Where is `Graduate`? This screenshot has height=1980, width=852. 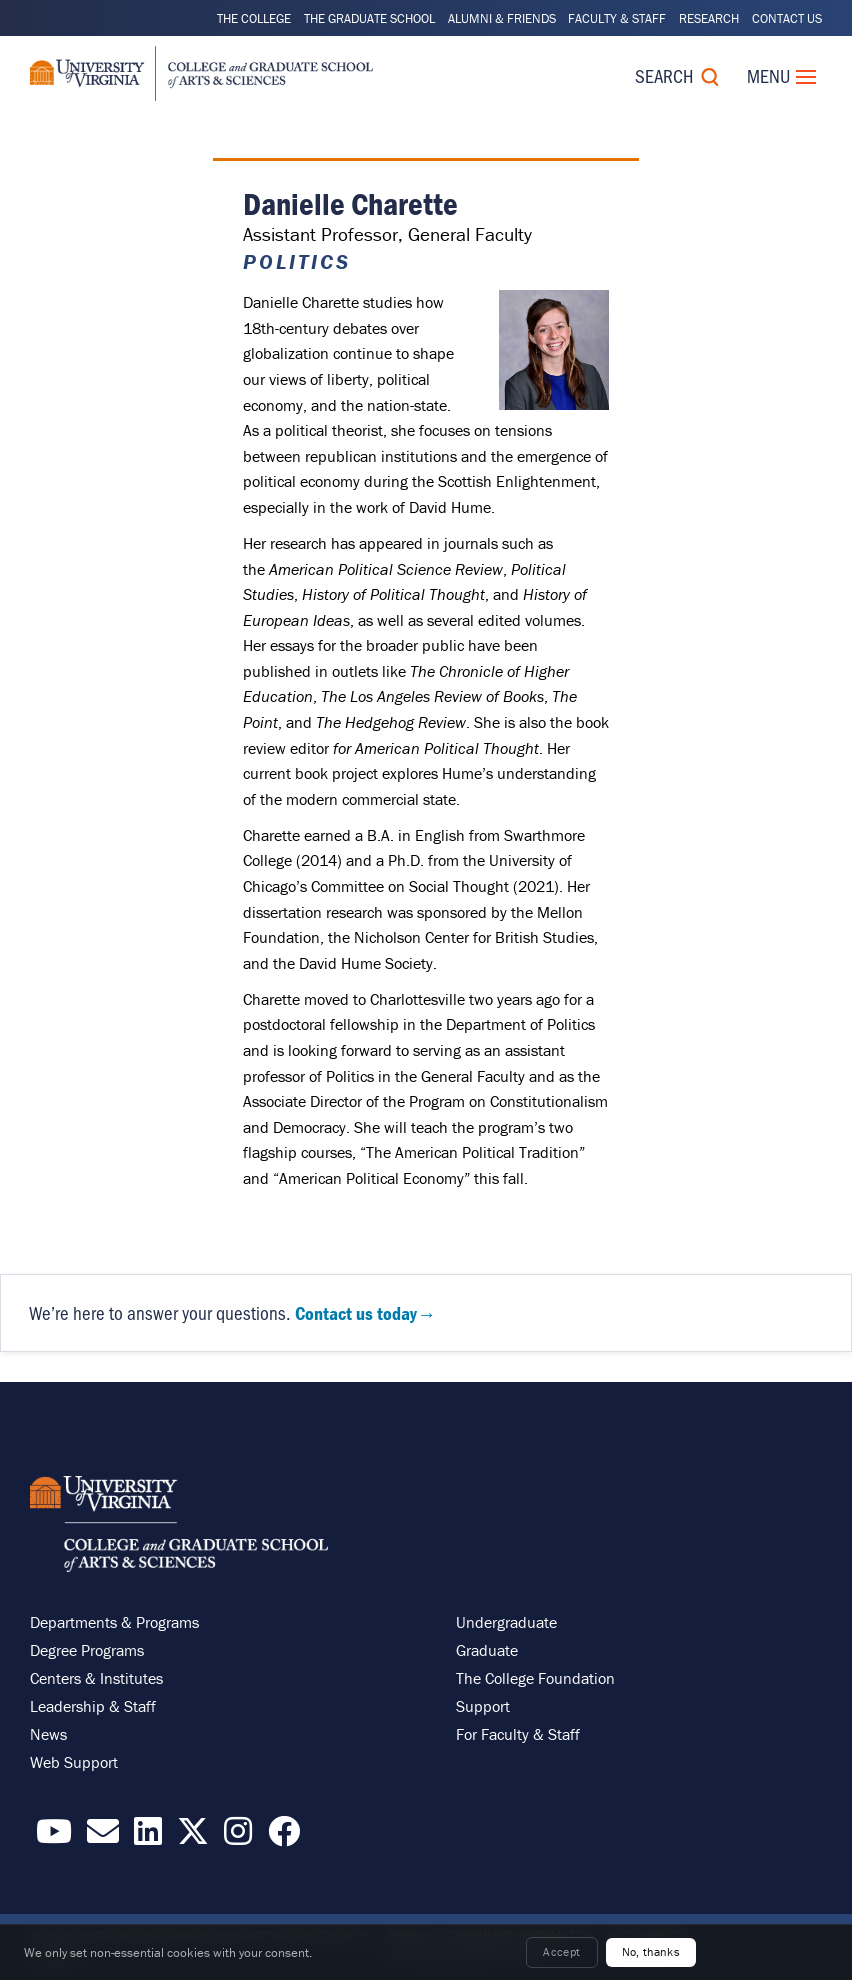 Graduate is located at coordinates (487, 1650).